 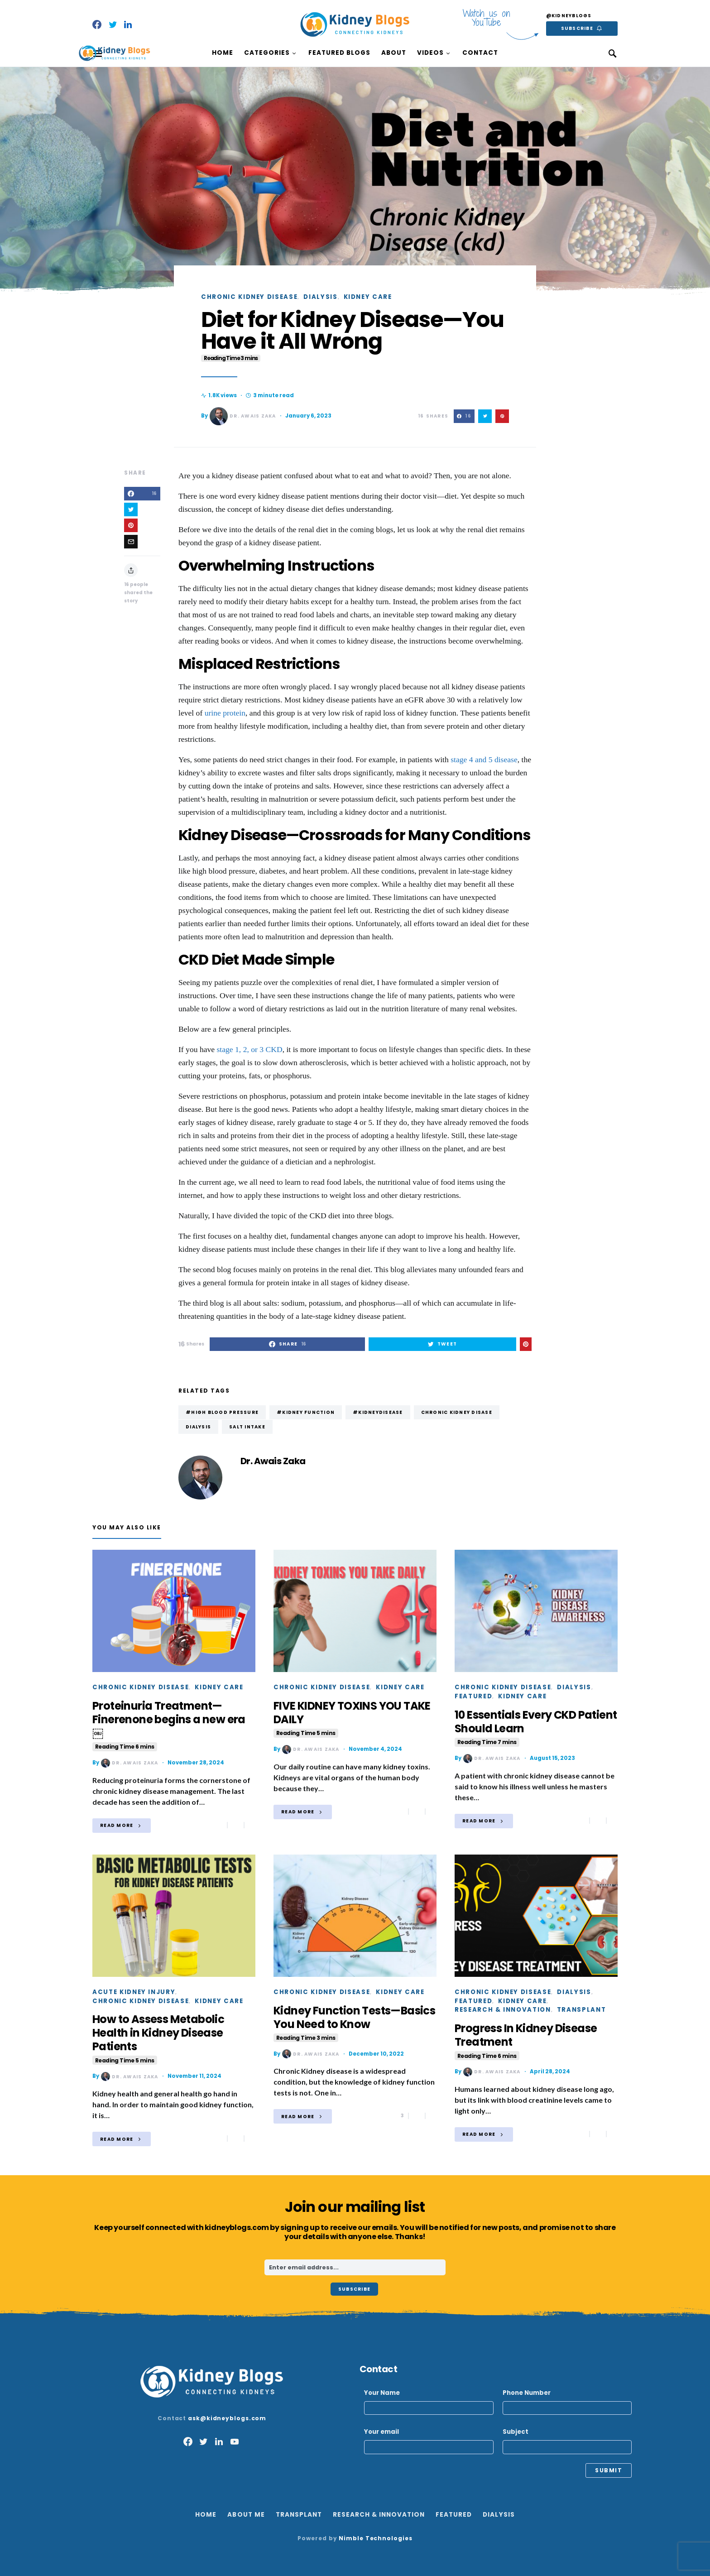 I want to click on Proteinuria Treatment—Finerenone begins a new era￼, so click(x=168, y=1724).